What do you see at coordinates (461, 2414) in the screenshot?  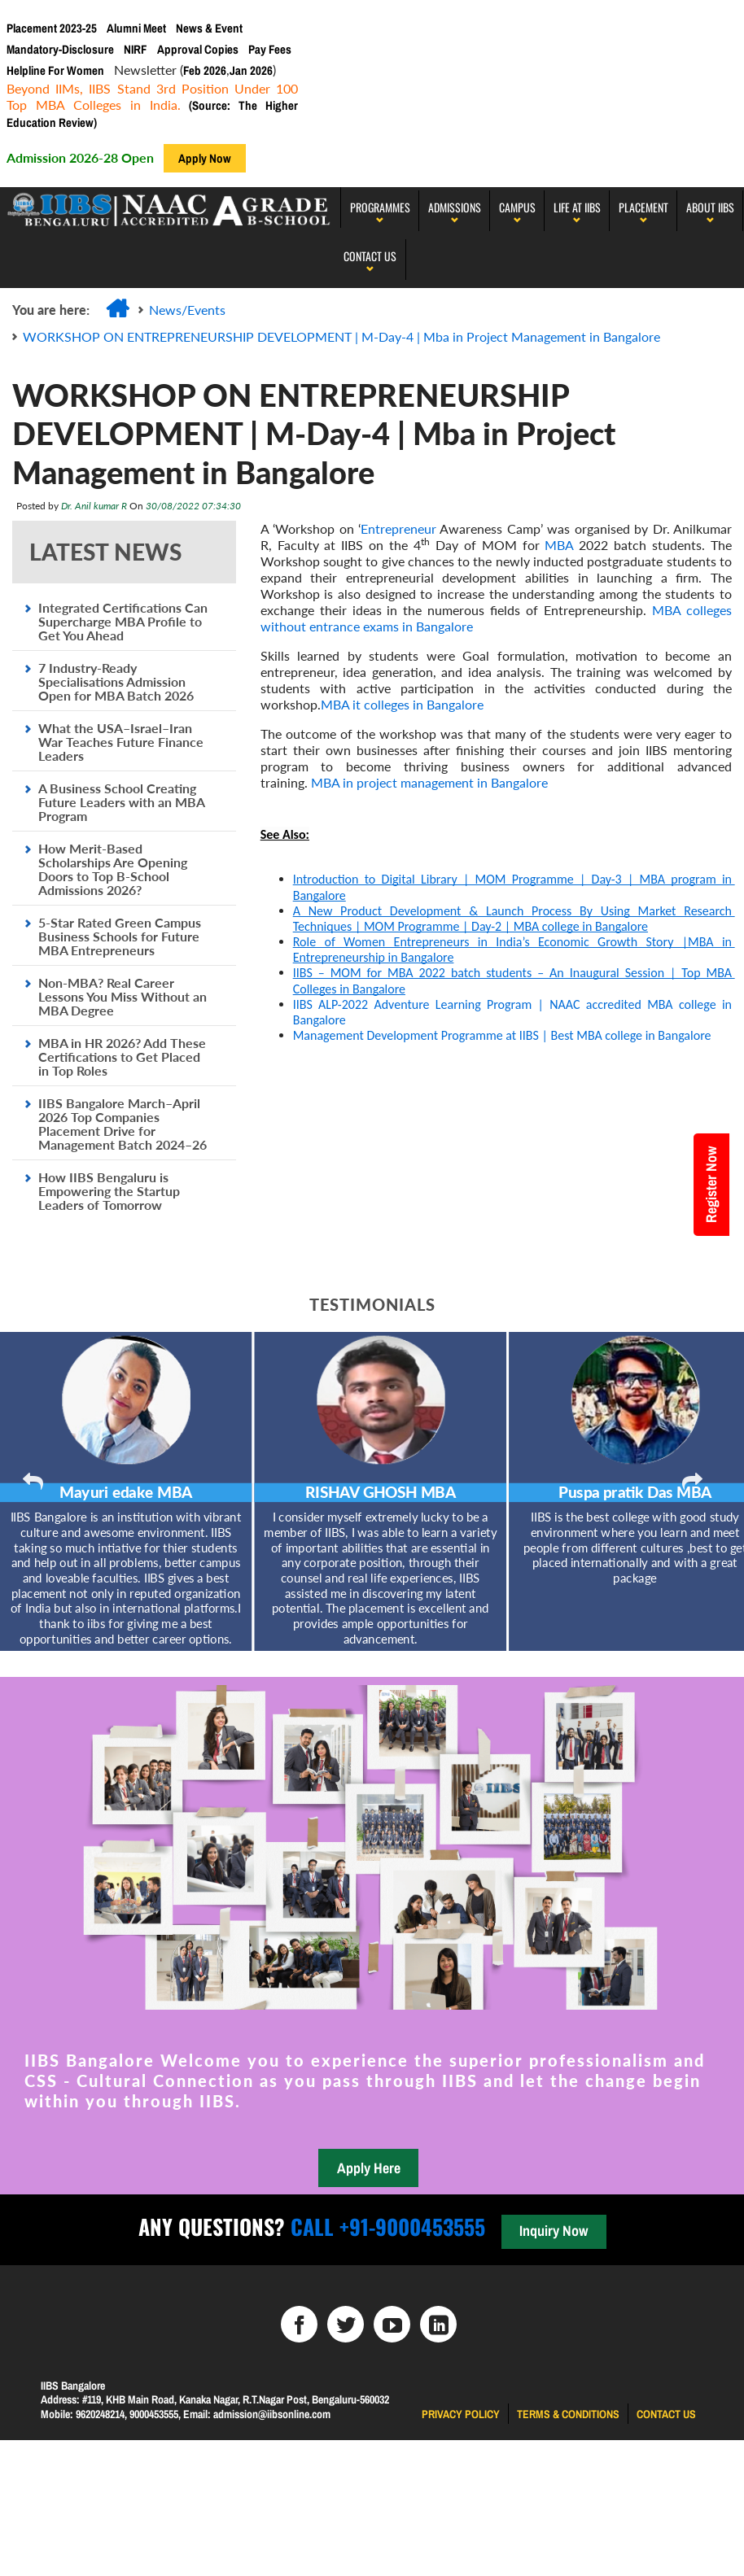 I see `Privacy Policy` at bounding box center [461, 2414].